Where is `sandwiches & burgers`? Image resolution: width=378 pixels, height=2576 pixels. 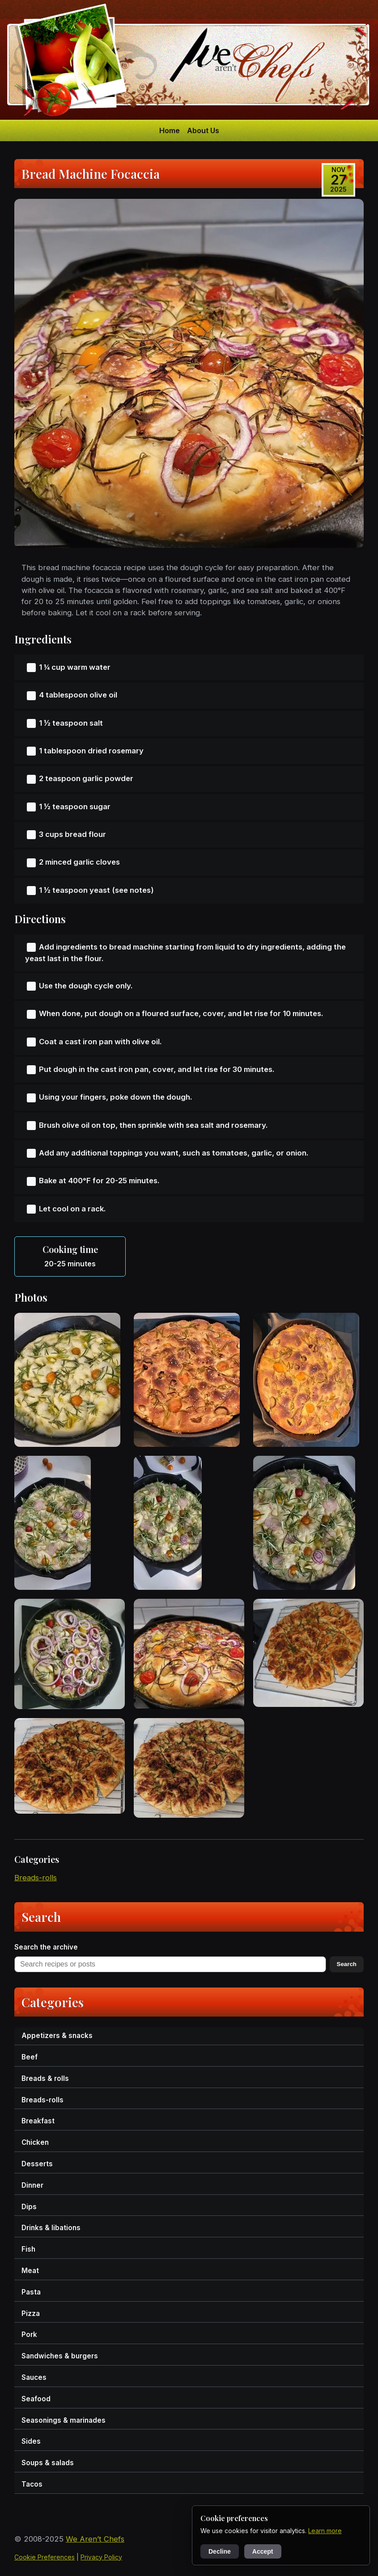
sandwiches & burgers is located at coordinates (59, 2356).